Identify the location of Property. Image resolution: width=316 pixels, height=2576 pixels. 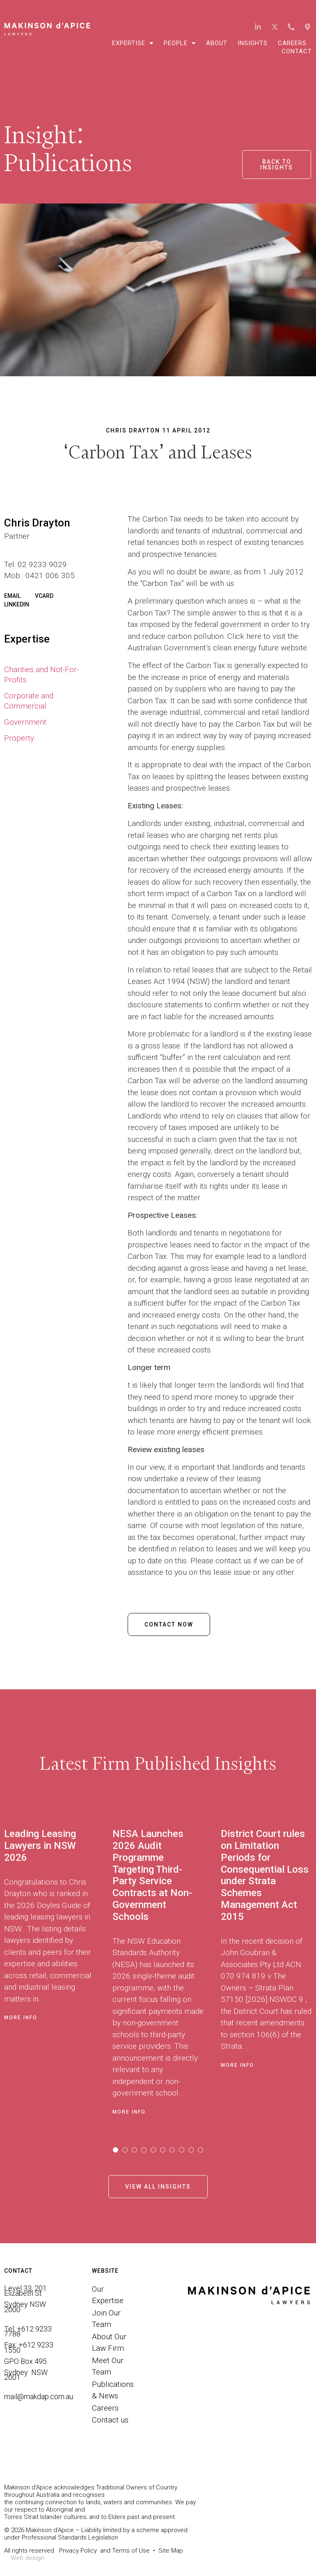
(19, 738).